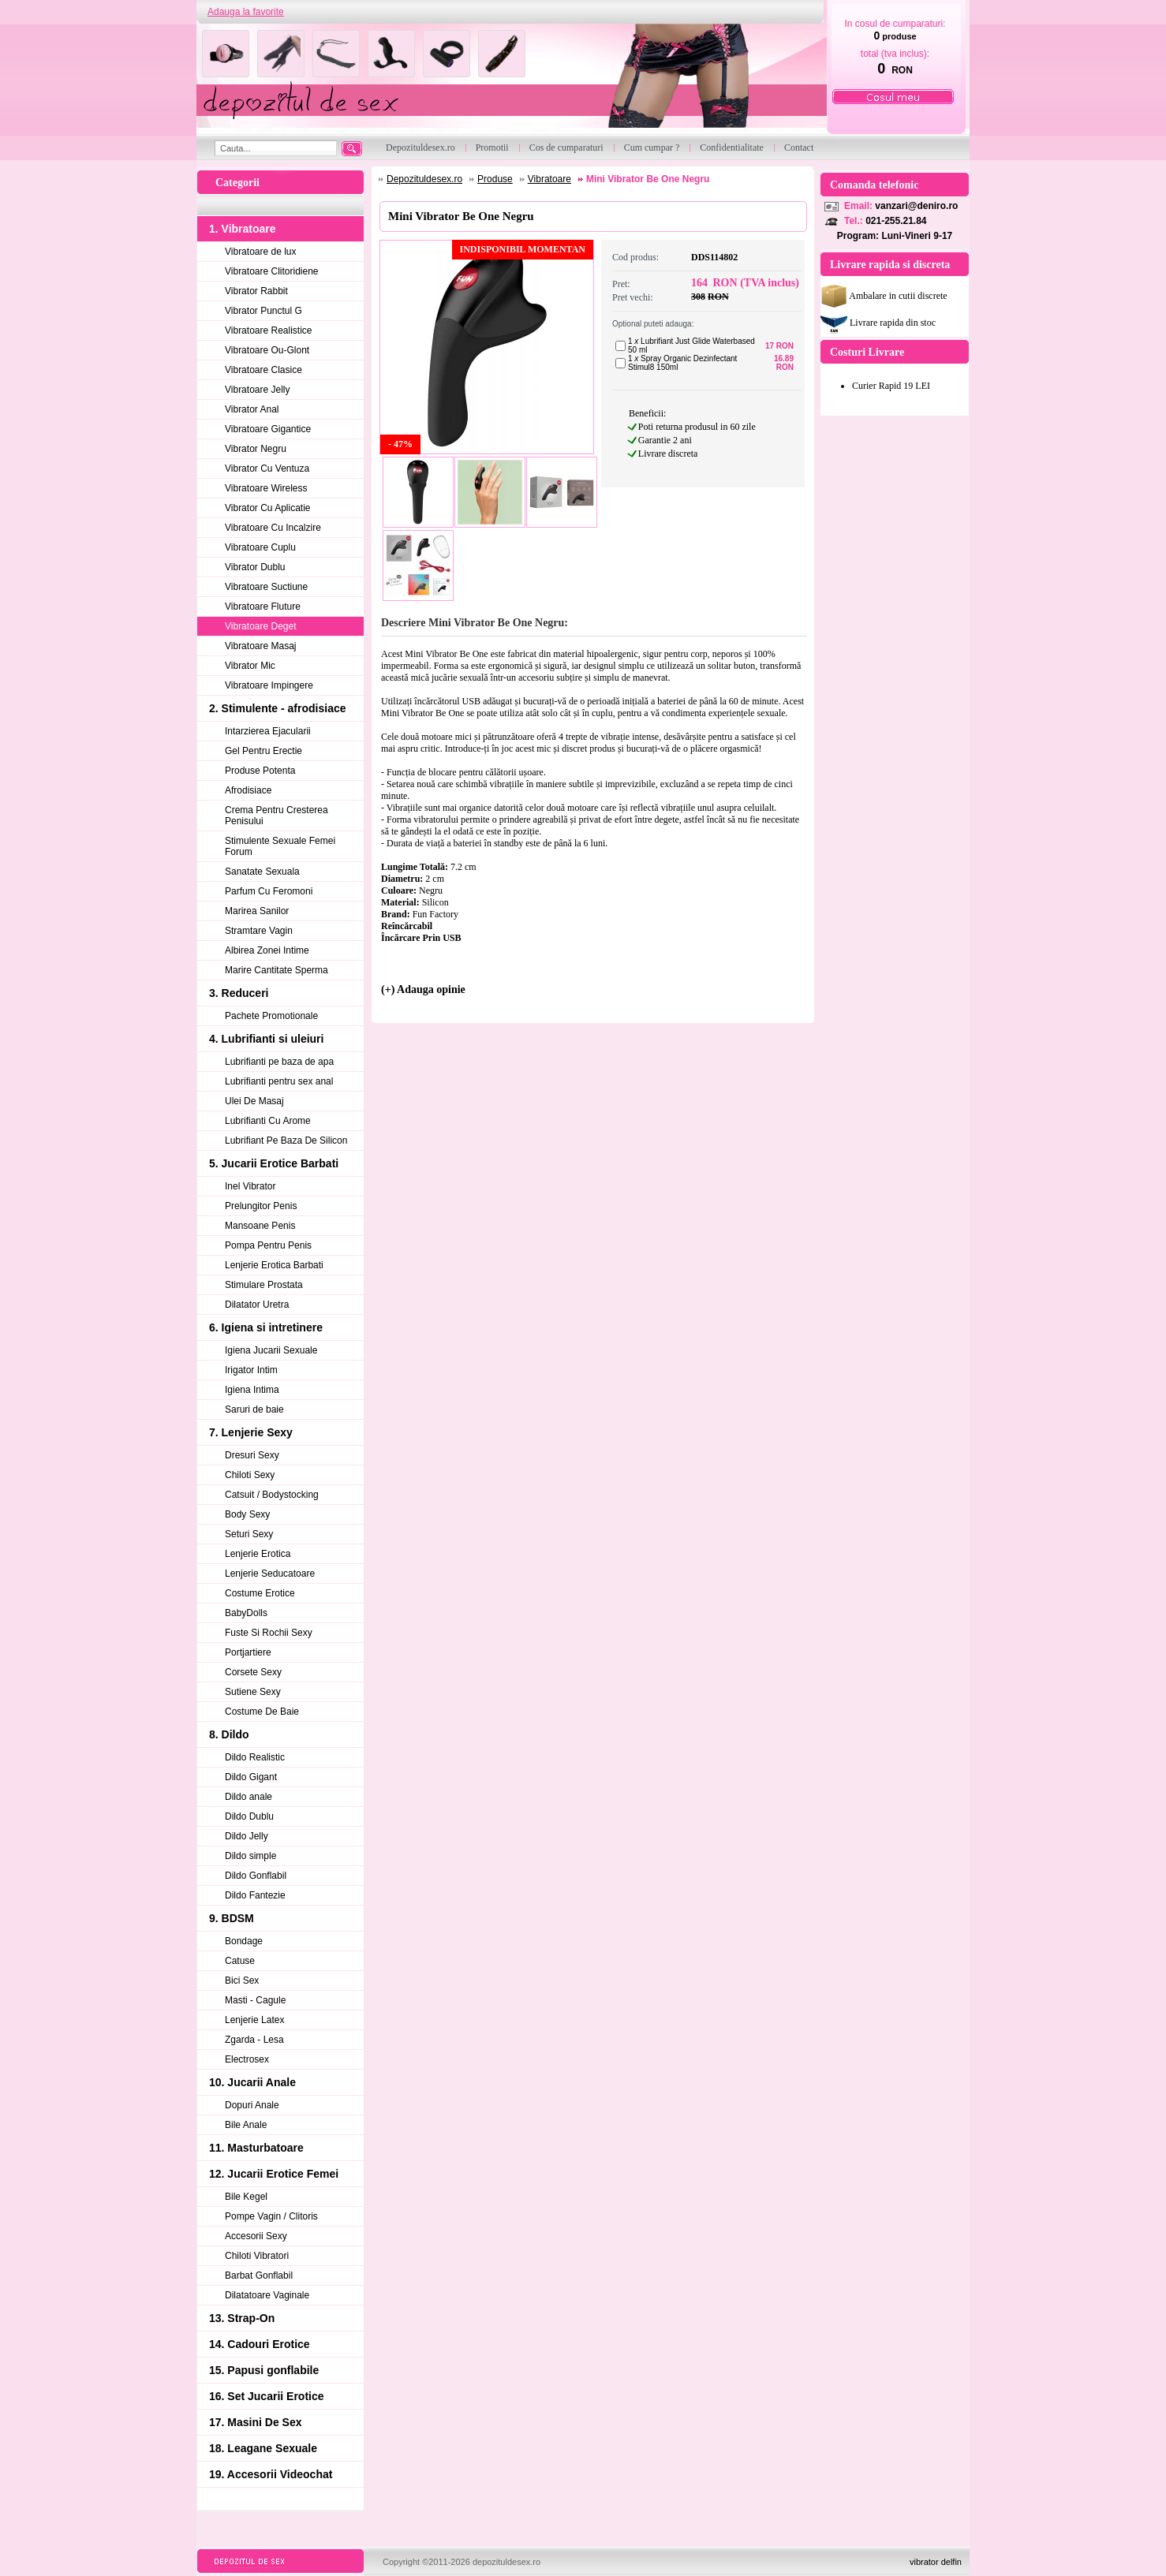  What do you see at coordinates (268, 1632) in the screenshot?
I see `Fuste Si Rochii Sexy` at bounding box center [268, 1632].